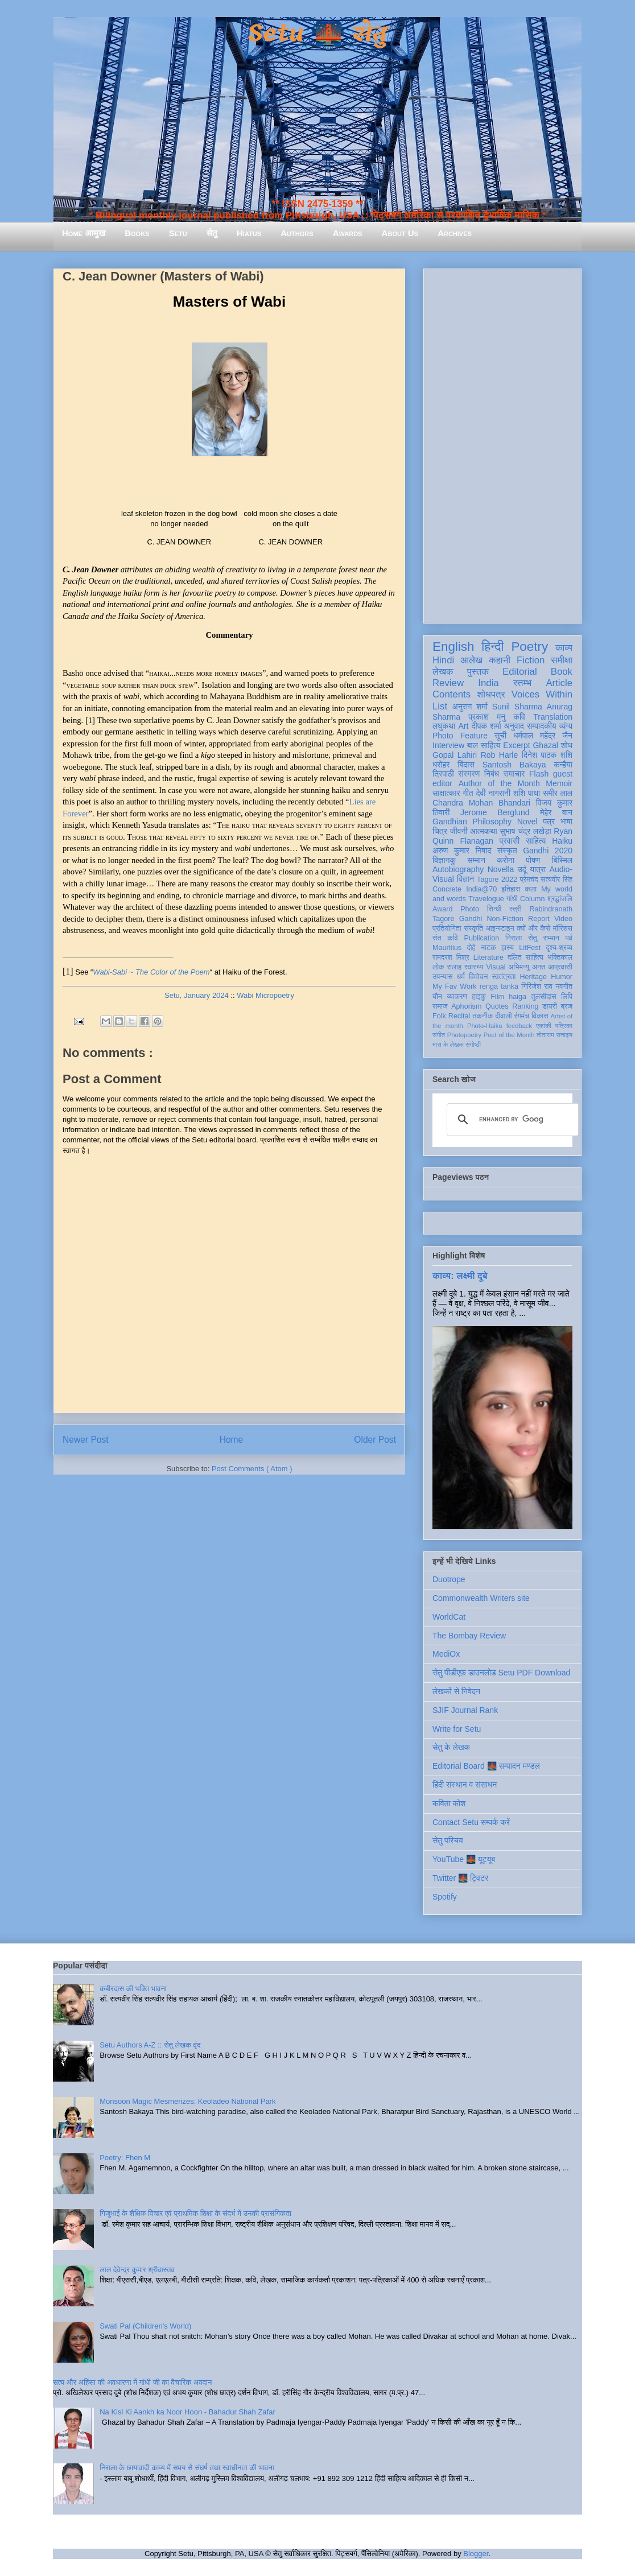  What do you see at coordinates (196, 995) in the screenshot?
I see `Setu, January 2024` at bounding box center [196, 995].